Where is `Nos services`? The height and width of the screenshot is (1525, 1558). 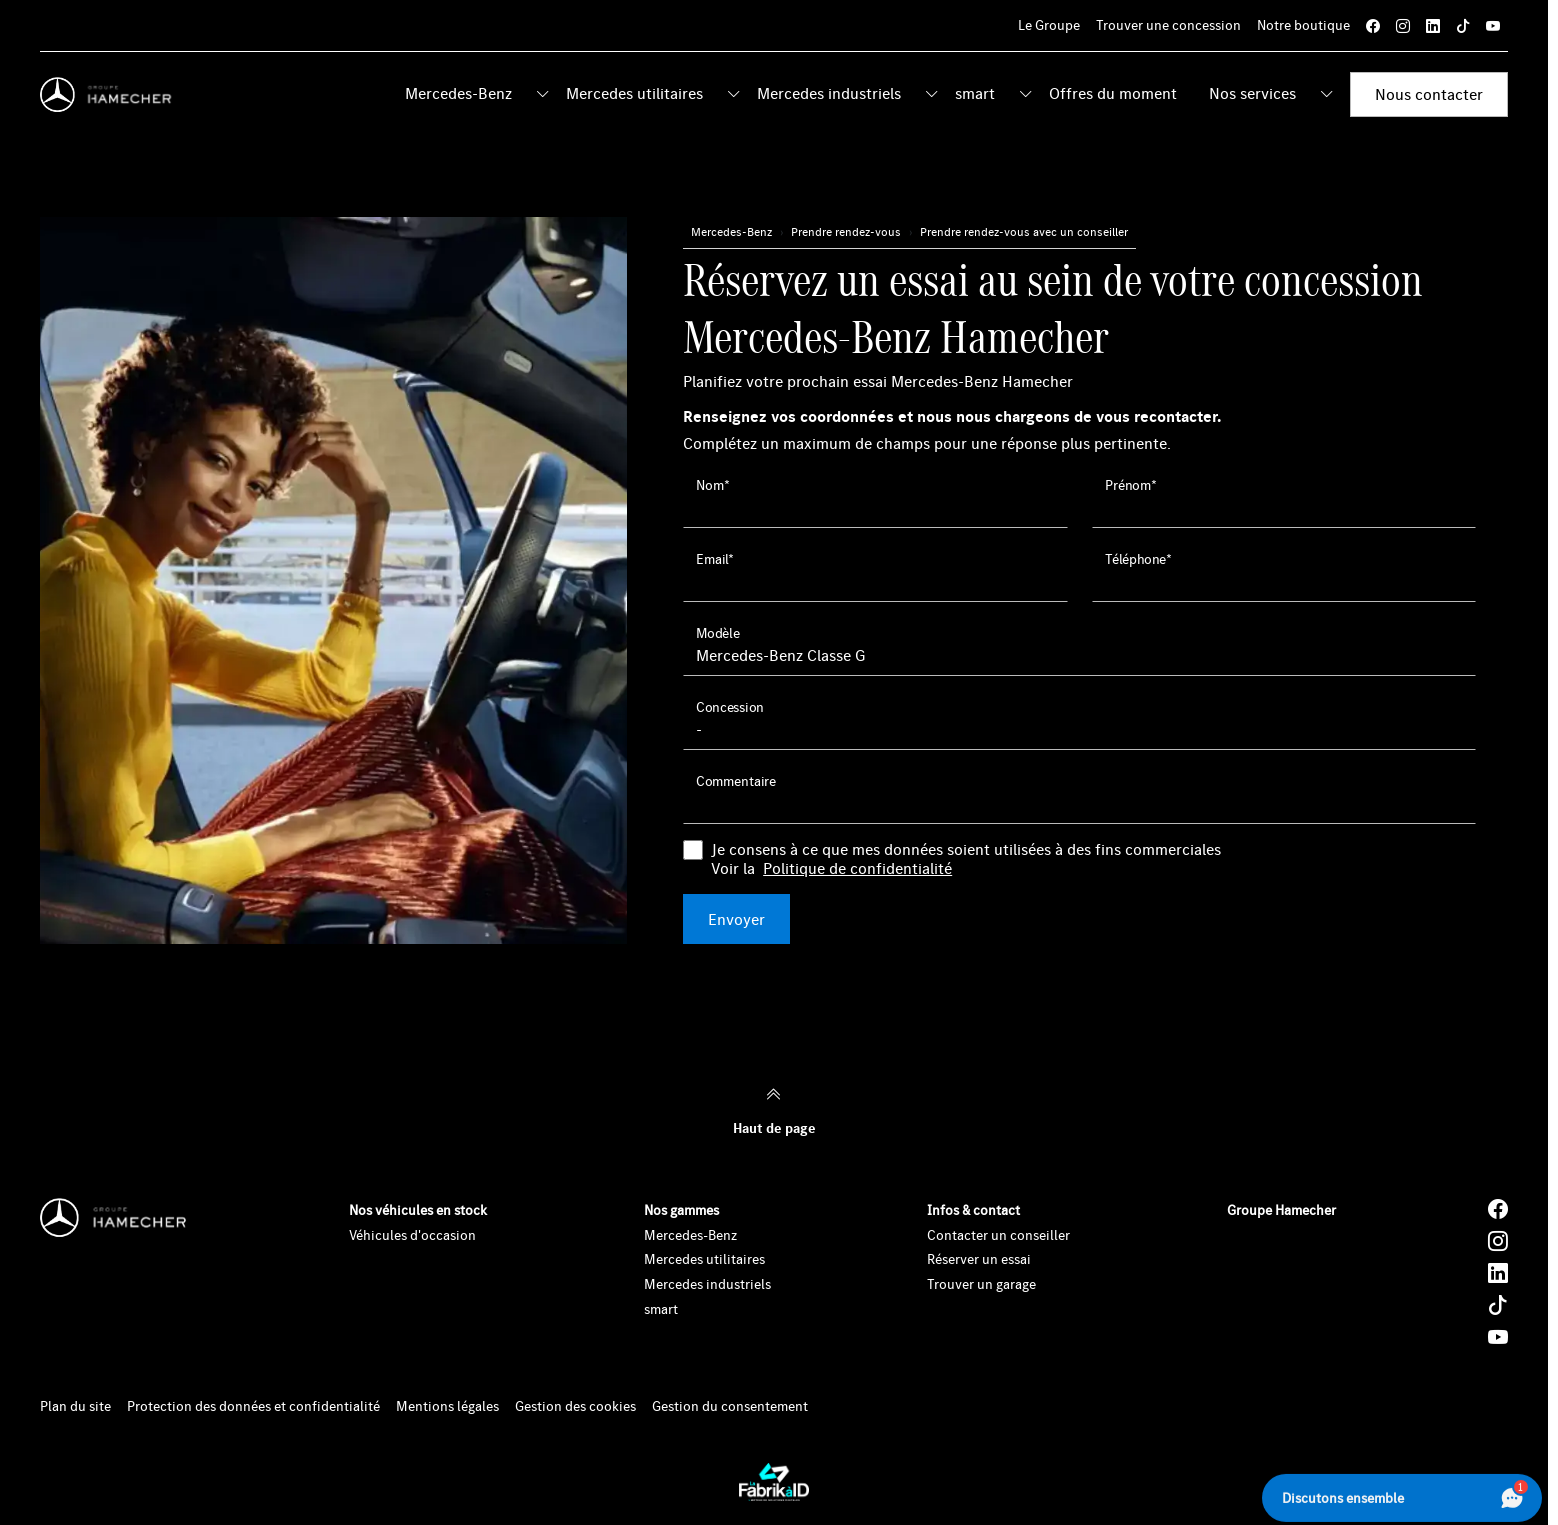
Nos services is located at coordinates (1252, 93).